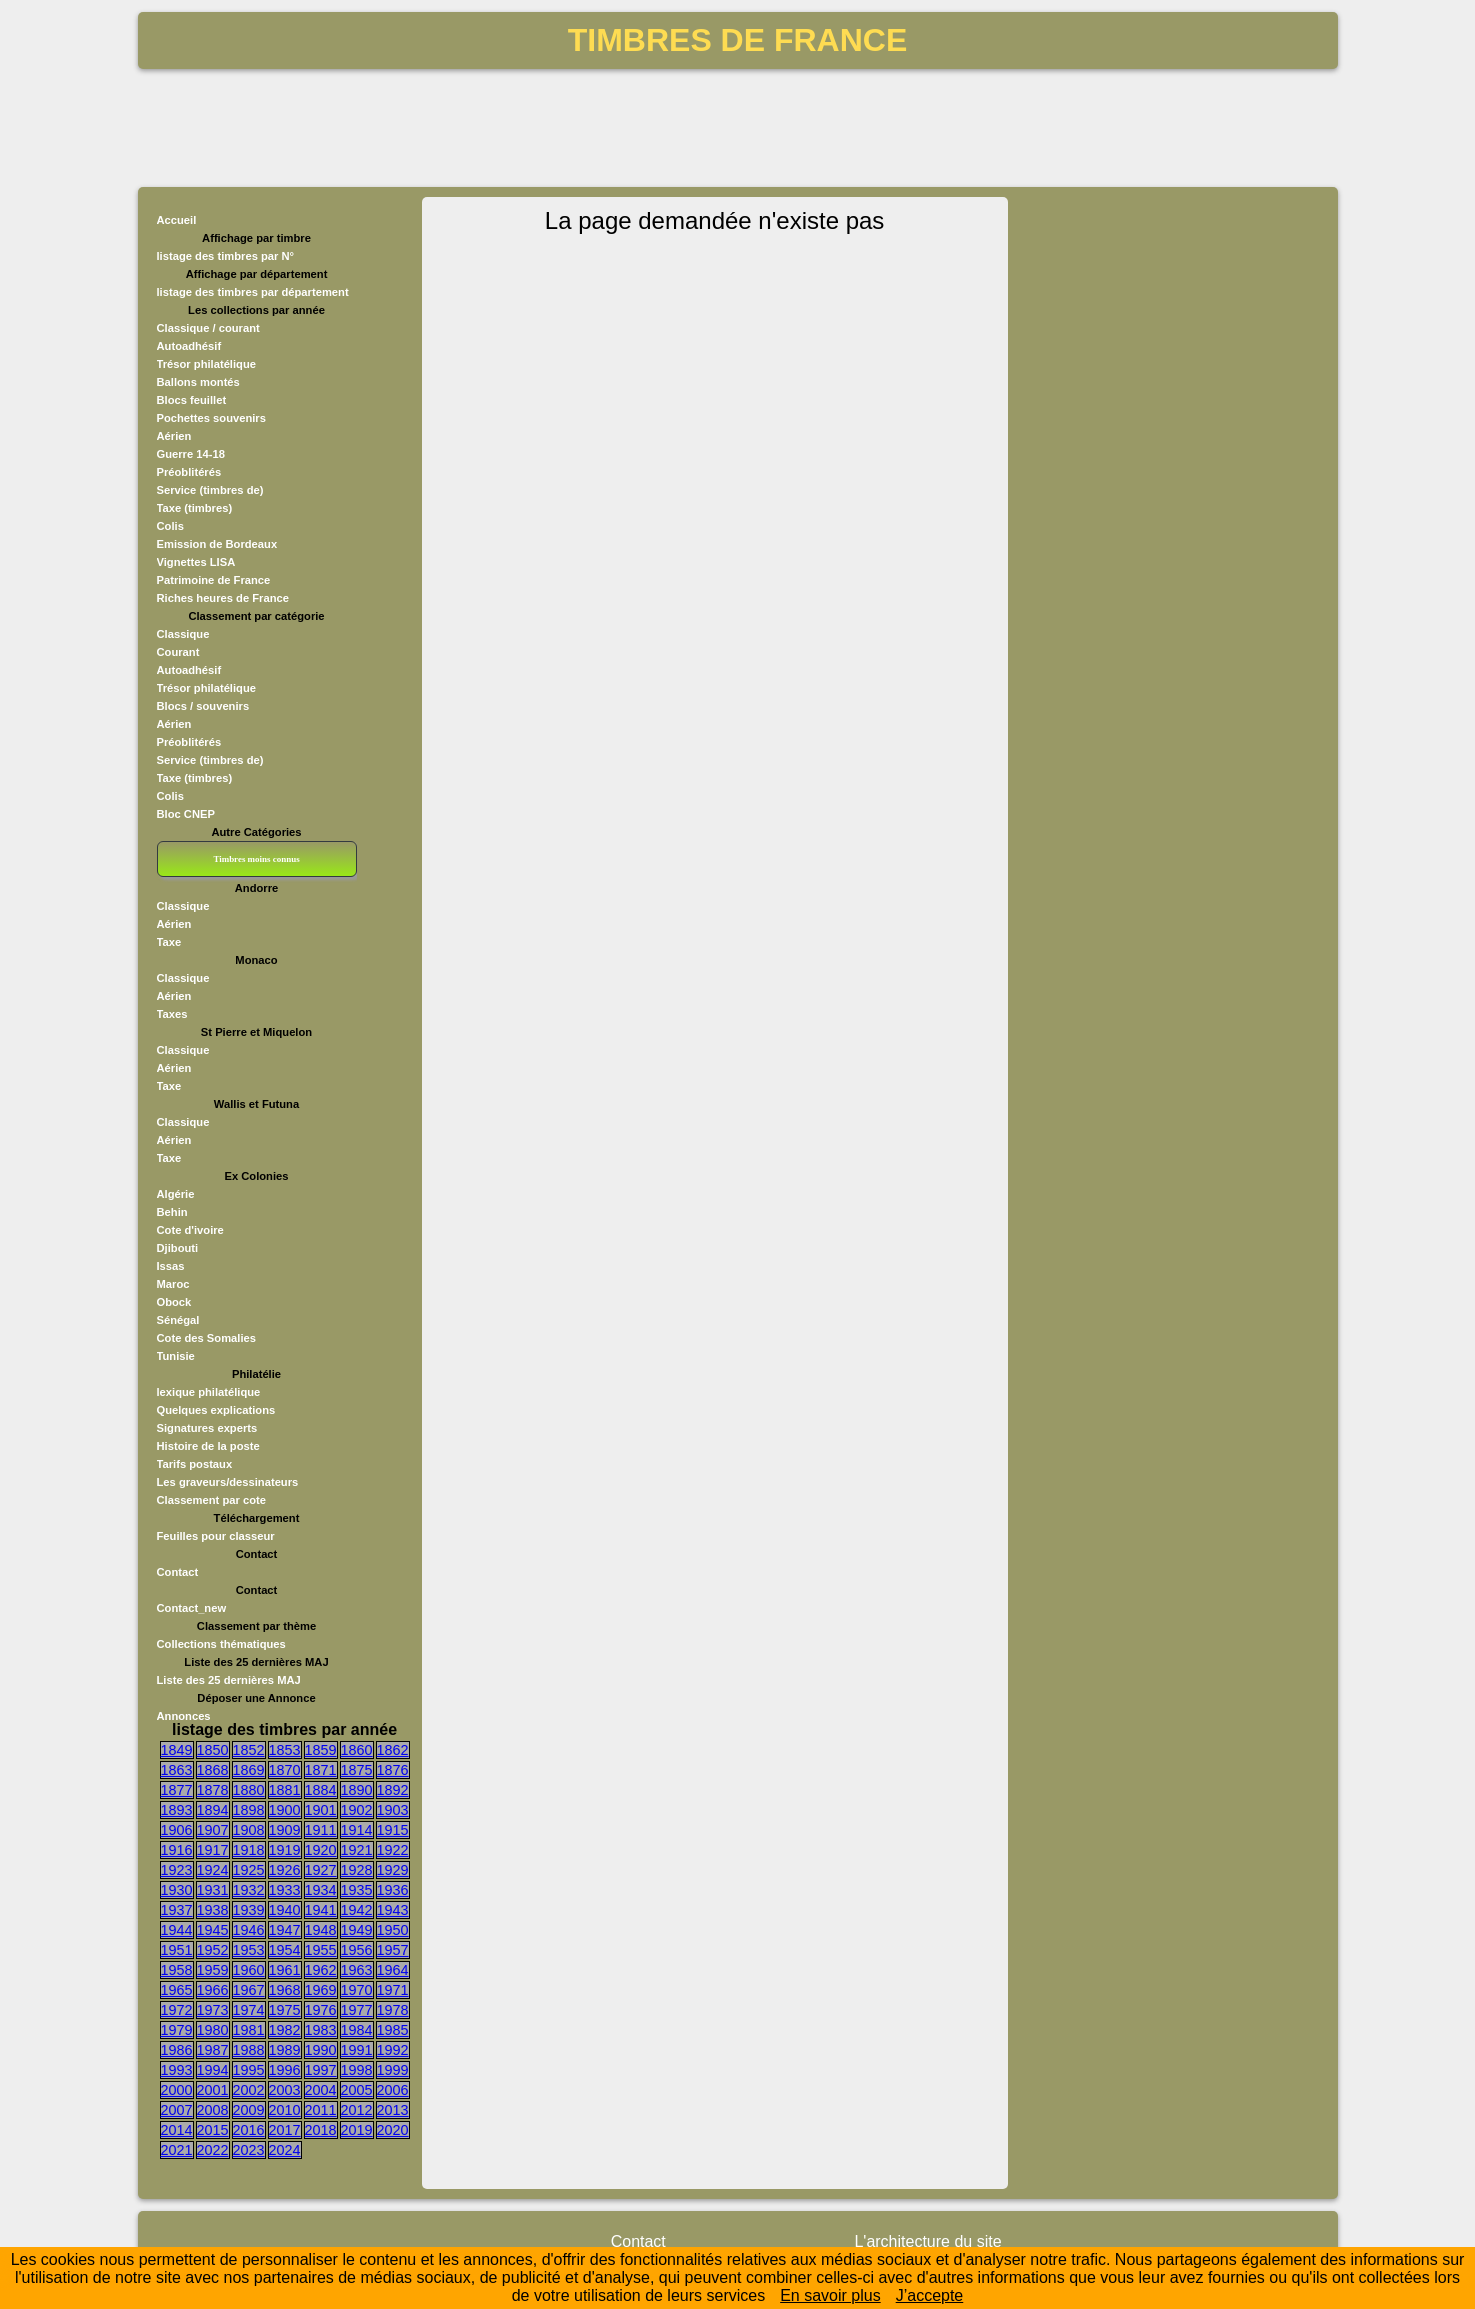 The height and width of the screenshot is (2309, 1475). Describe the element at coordinates (321, 1850) in the screenshot. I see `1920` at that location.